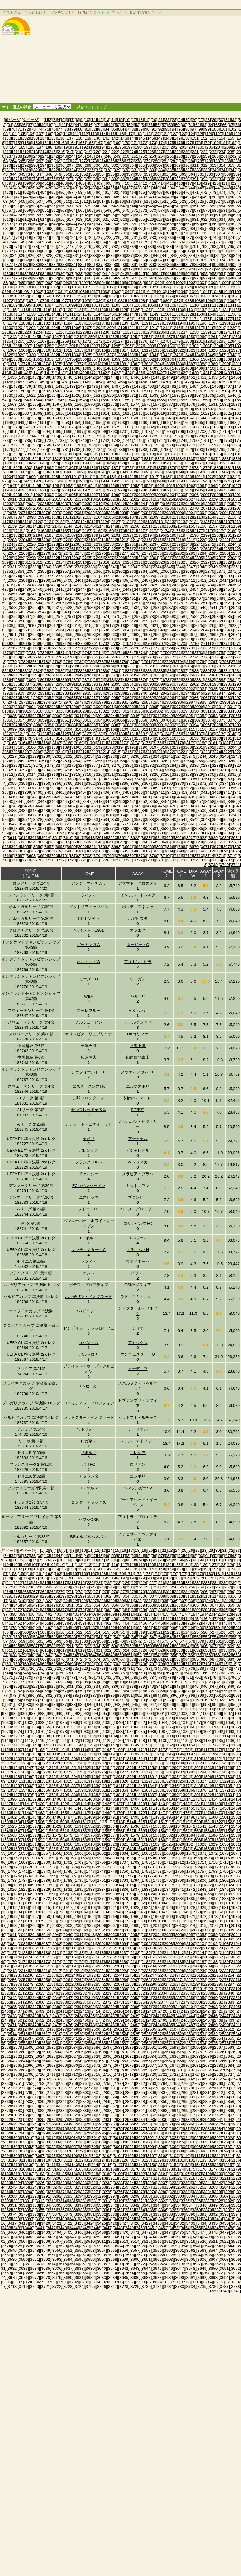 The width and height of the screenshot is (241, 2576). What do you see at coordinates (213, 837) in the screenshot?
I see `[3629]` at bounding box center [213, 837].